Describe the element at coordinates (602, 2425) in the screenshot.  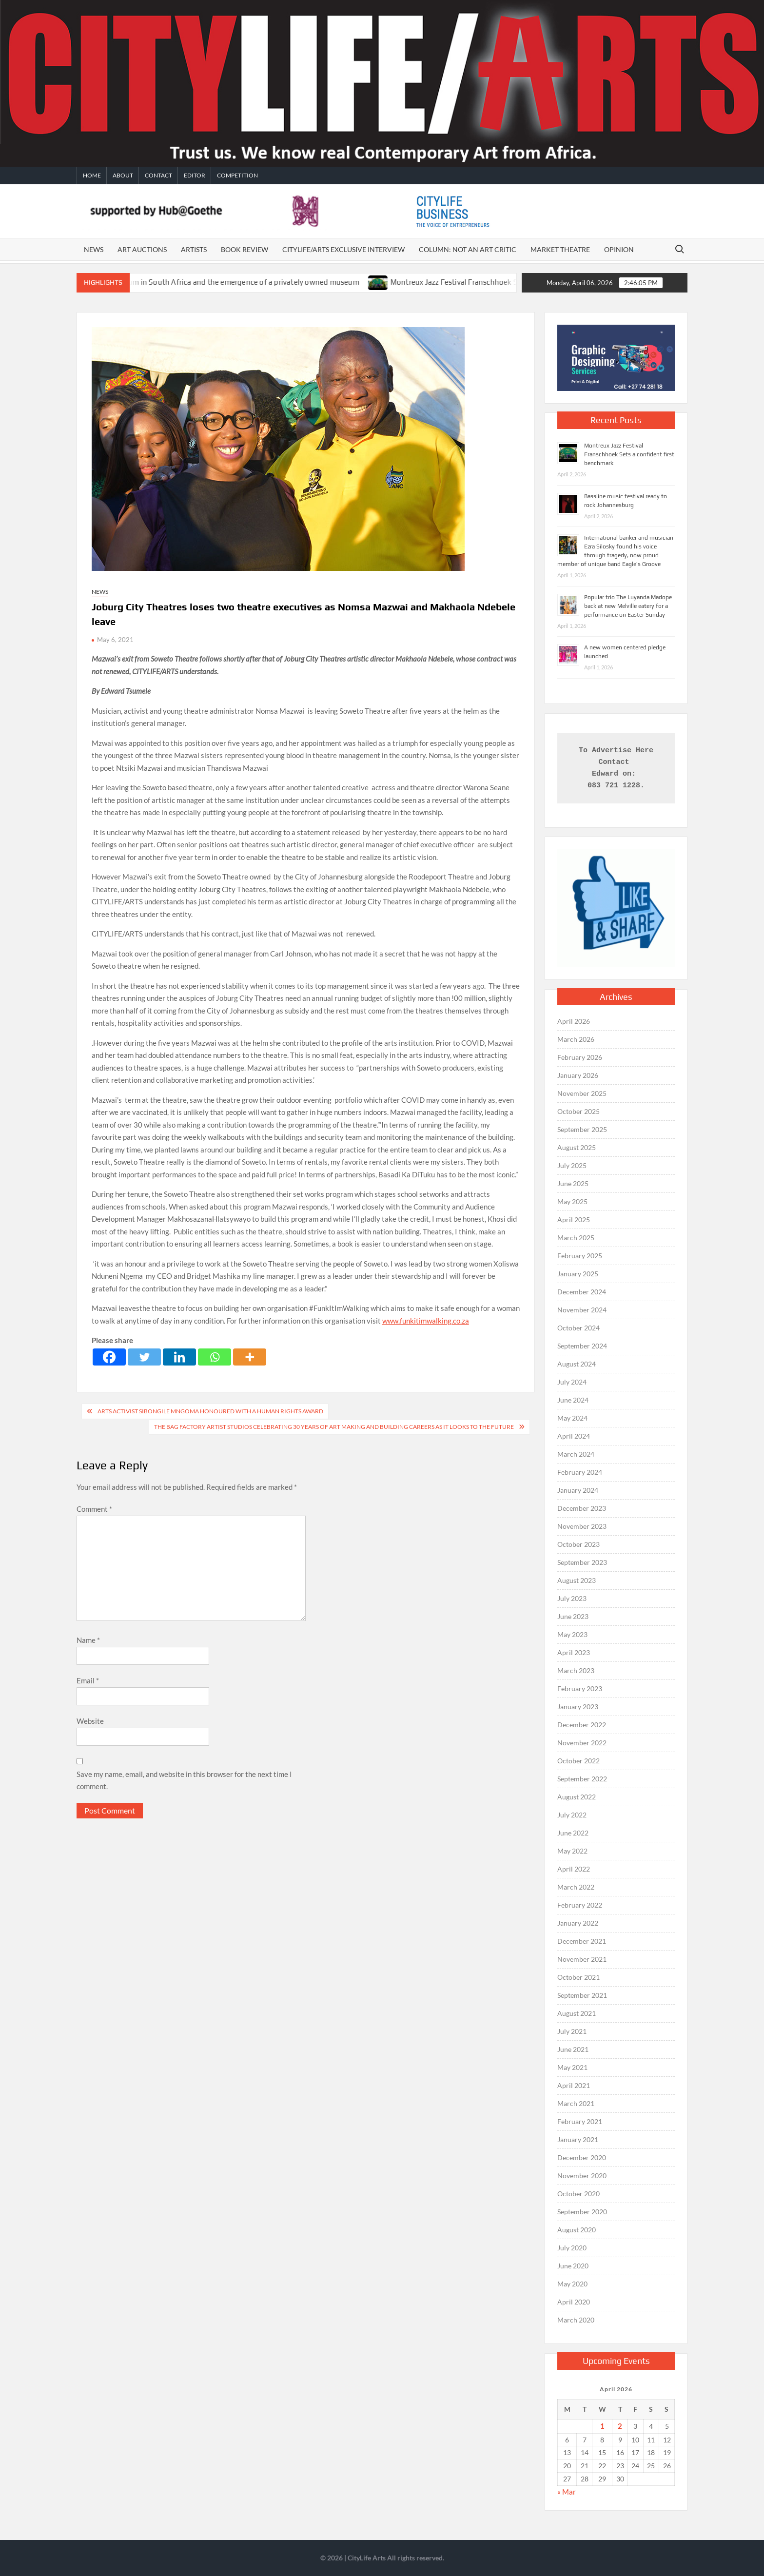
I see `1 [Posts published on April 1, 2026]` at that location.